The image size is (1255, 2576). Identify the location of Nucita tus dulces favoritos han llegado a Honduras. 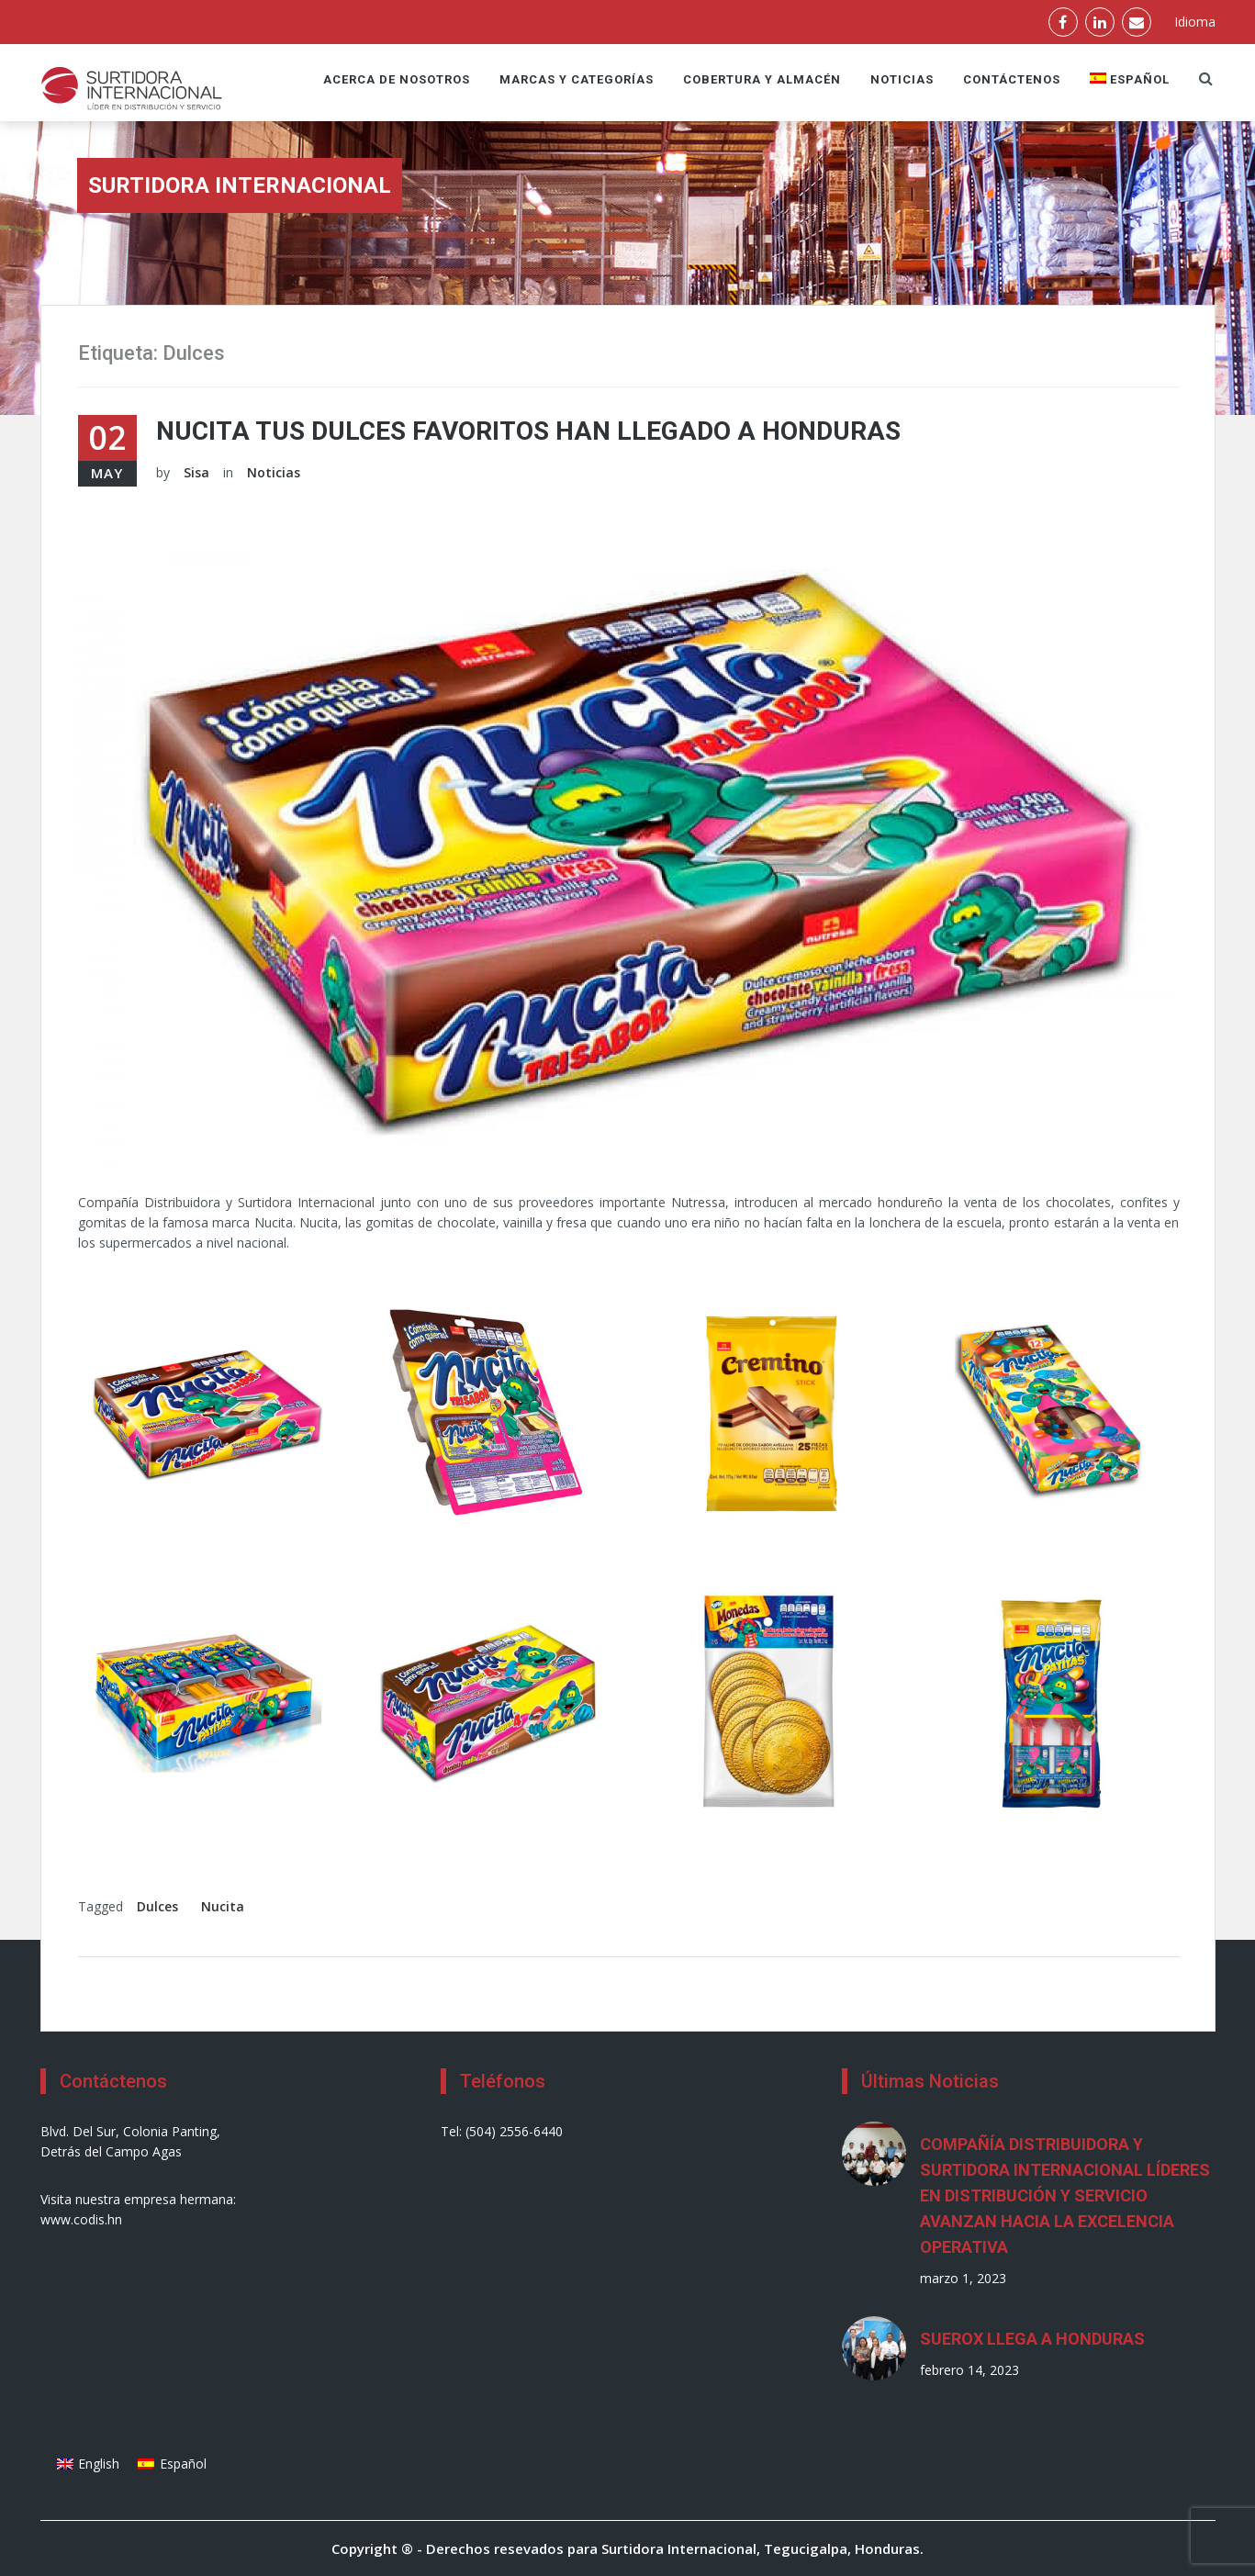
(528, 431).